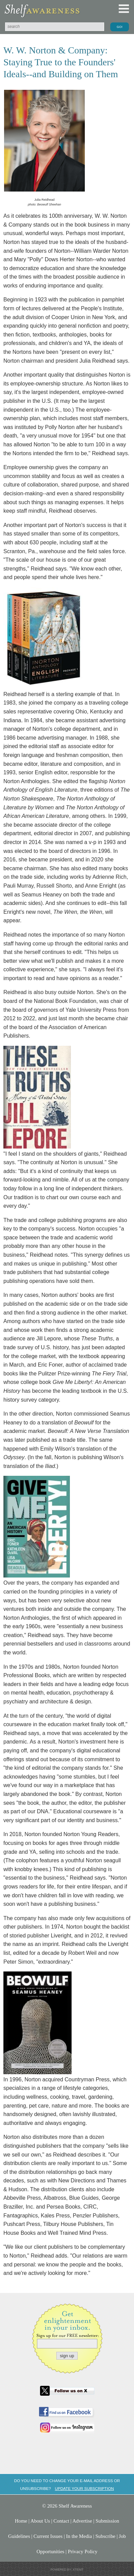  I want to click on Advertise, so click(82, 2521).